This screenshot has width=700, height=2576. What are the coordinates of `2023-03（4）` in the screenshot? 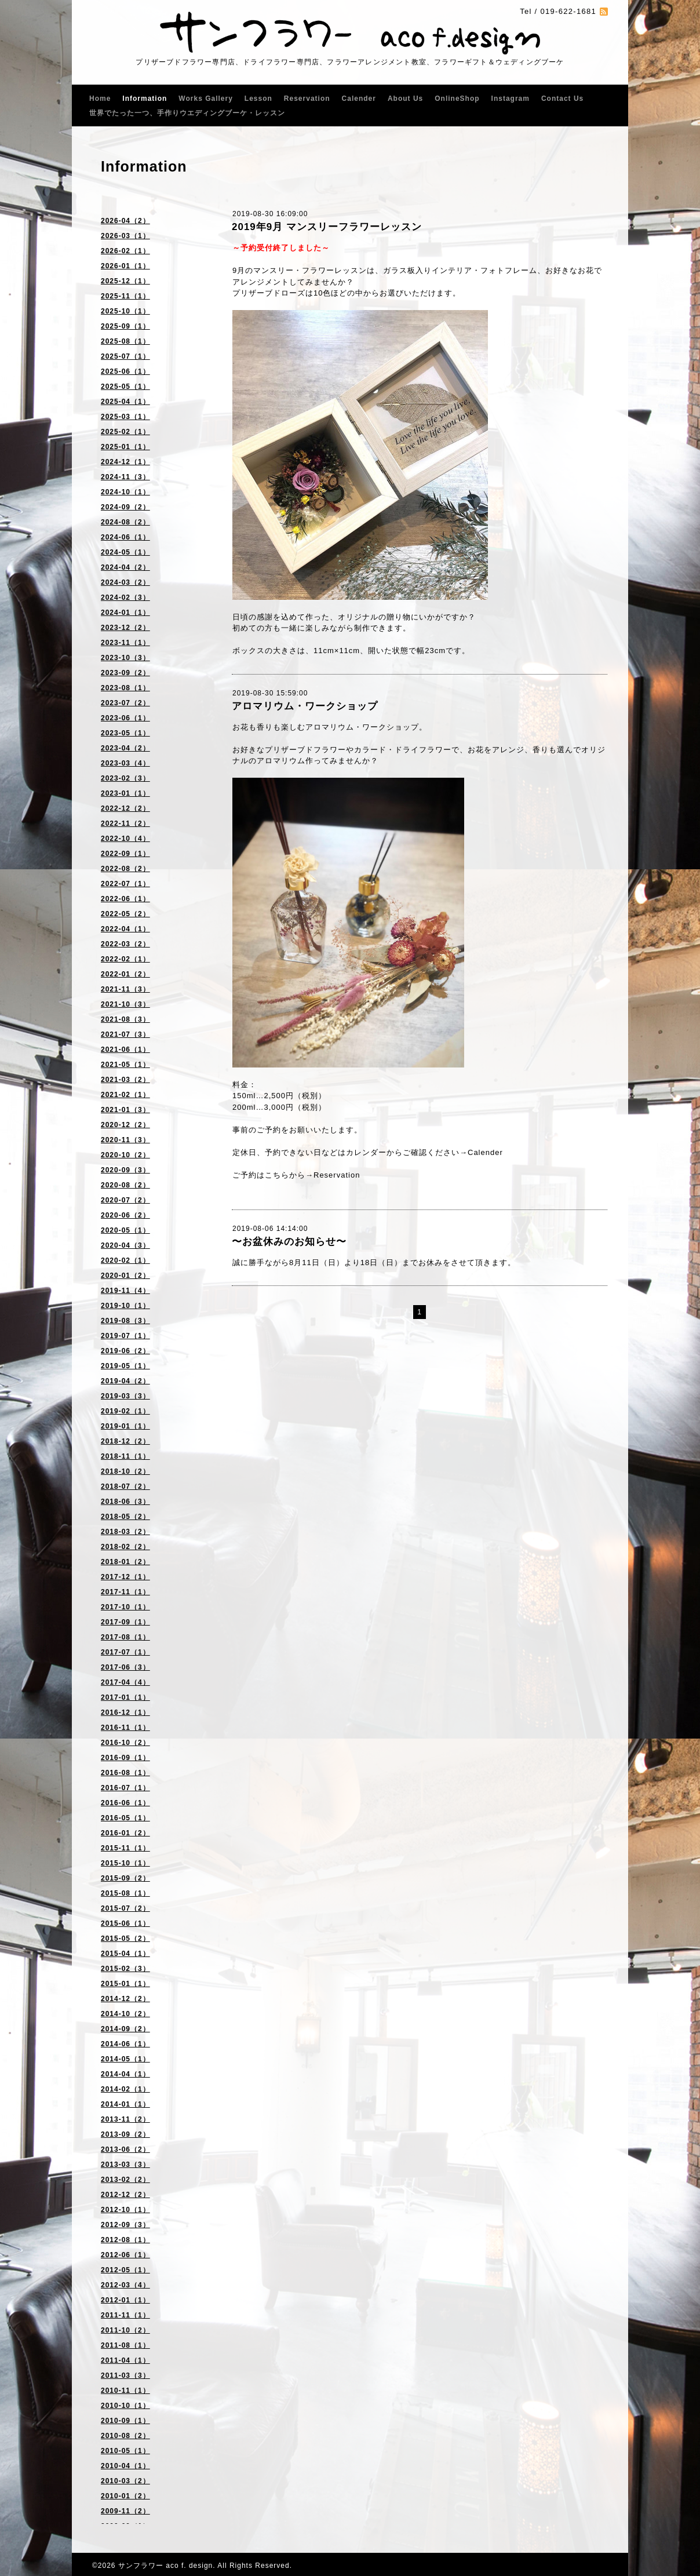 It's located at (125, 763).